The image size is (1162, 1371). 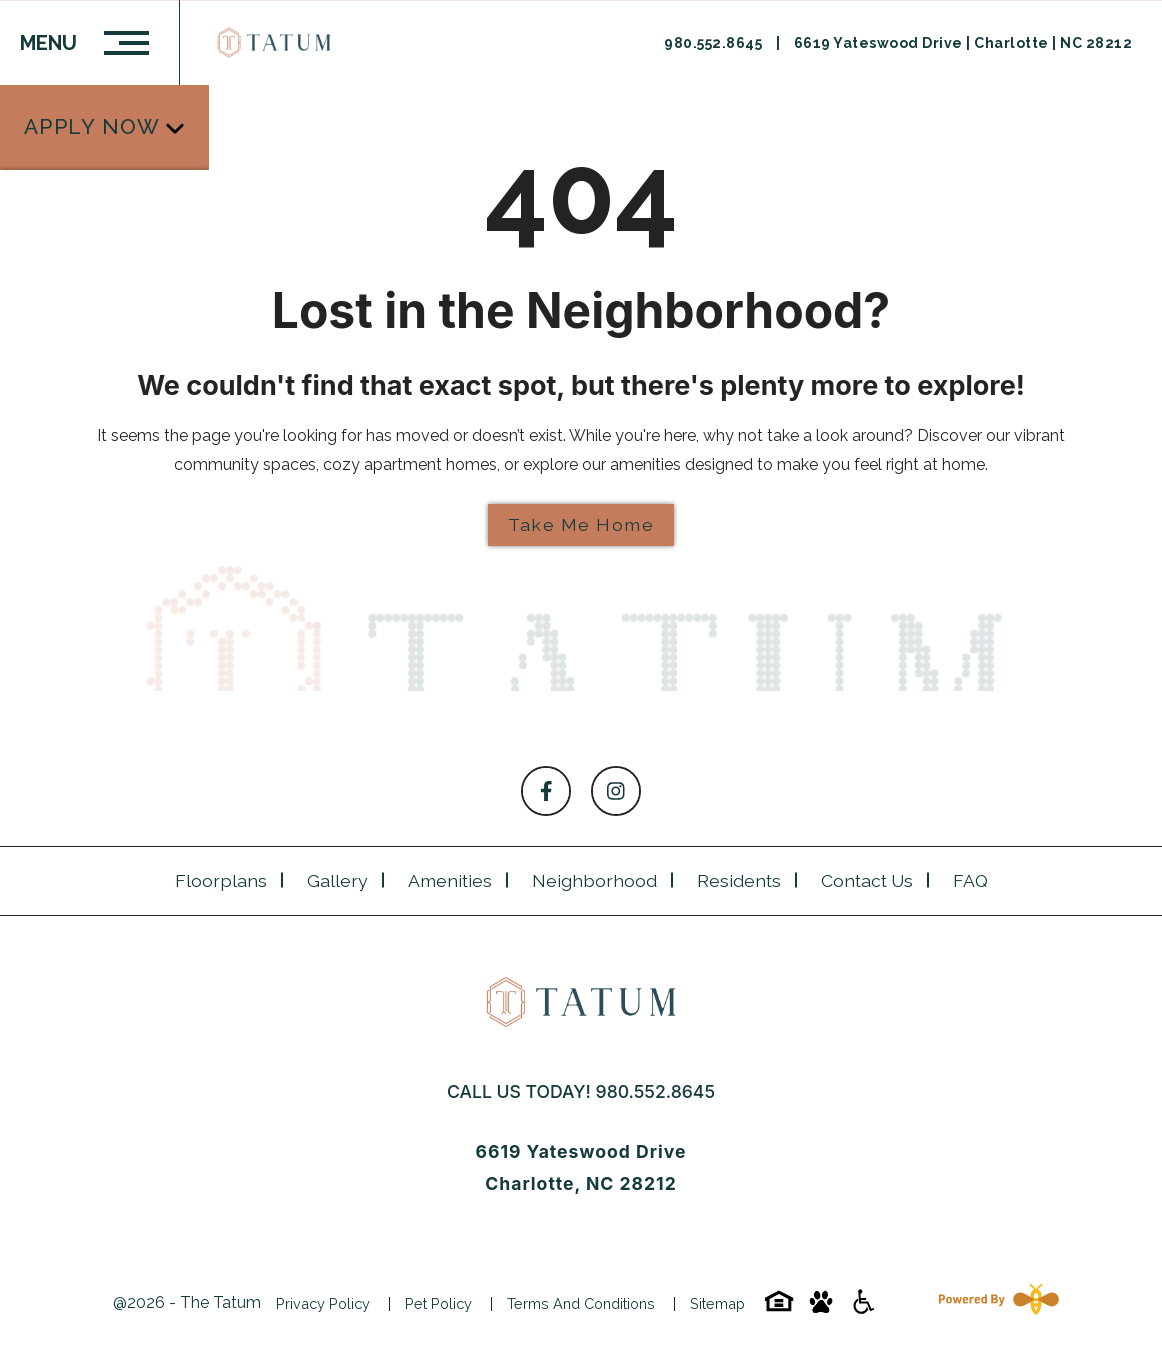 What do you see at coordinates (717, 1303) in the screenshot?
I see `Sitemap` at bounding box center [717, 1303].